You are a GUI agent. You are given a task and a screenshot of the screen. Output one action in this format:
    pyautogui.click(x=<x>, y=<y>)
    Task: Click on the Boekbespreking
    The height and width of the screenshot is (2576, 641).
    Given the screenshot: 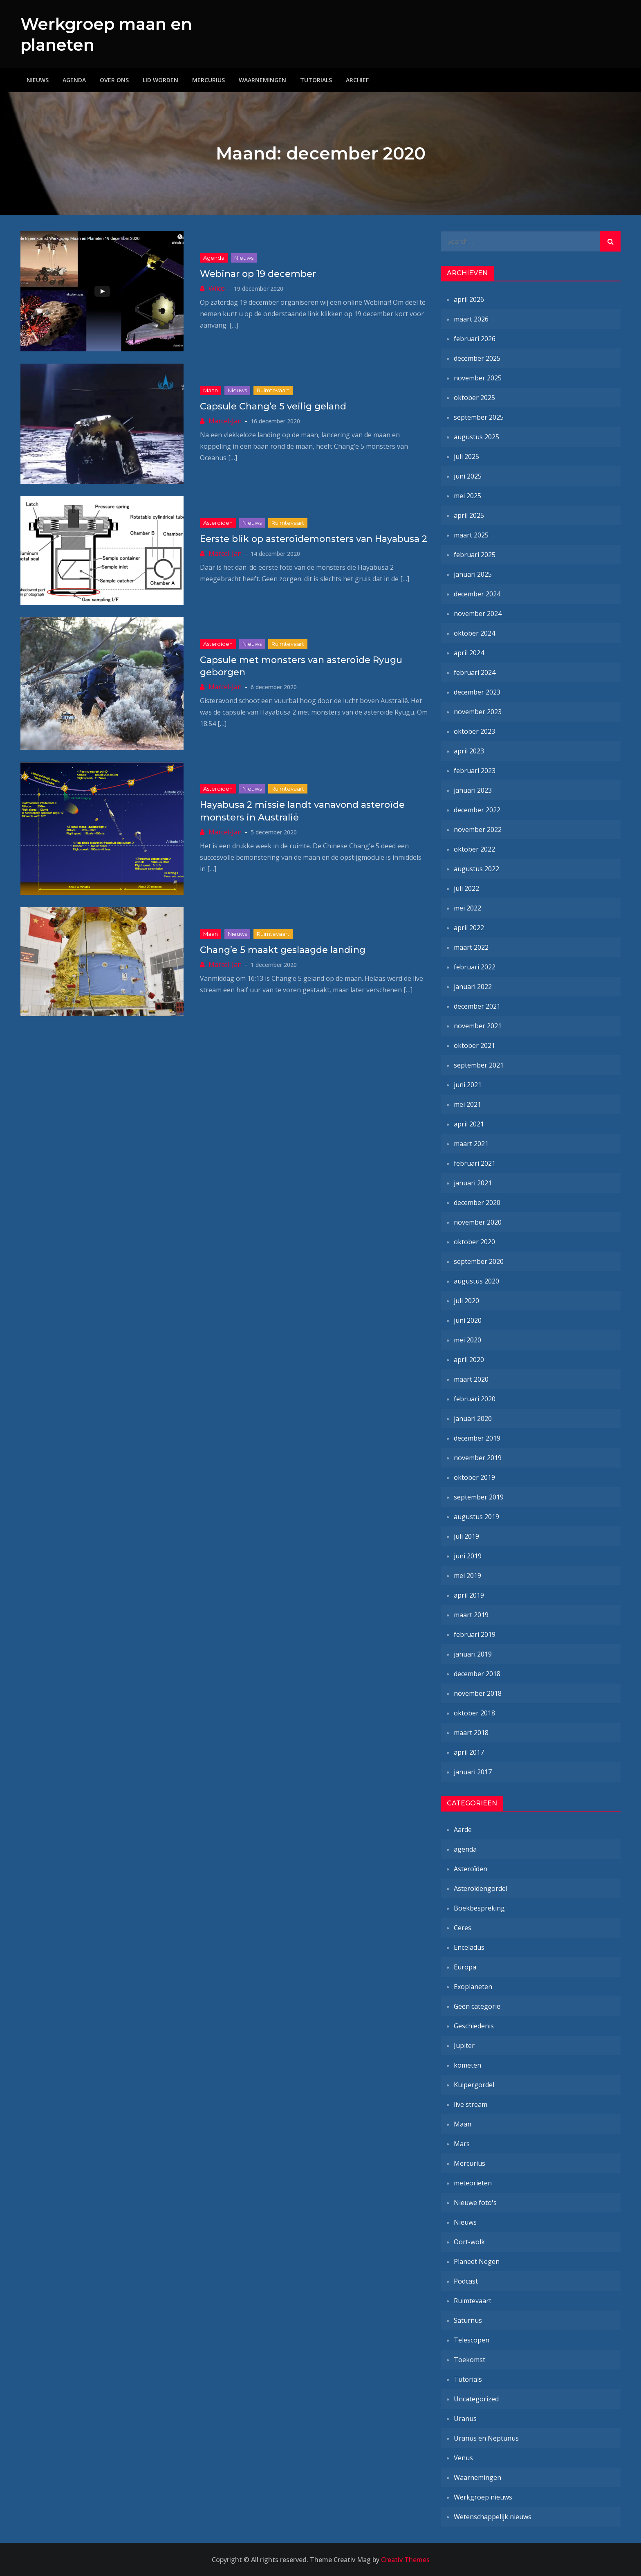 What is the action you would take?
    pyautogui.click(x=479, y=1908)
    